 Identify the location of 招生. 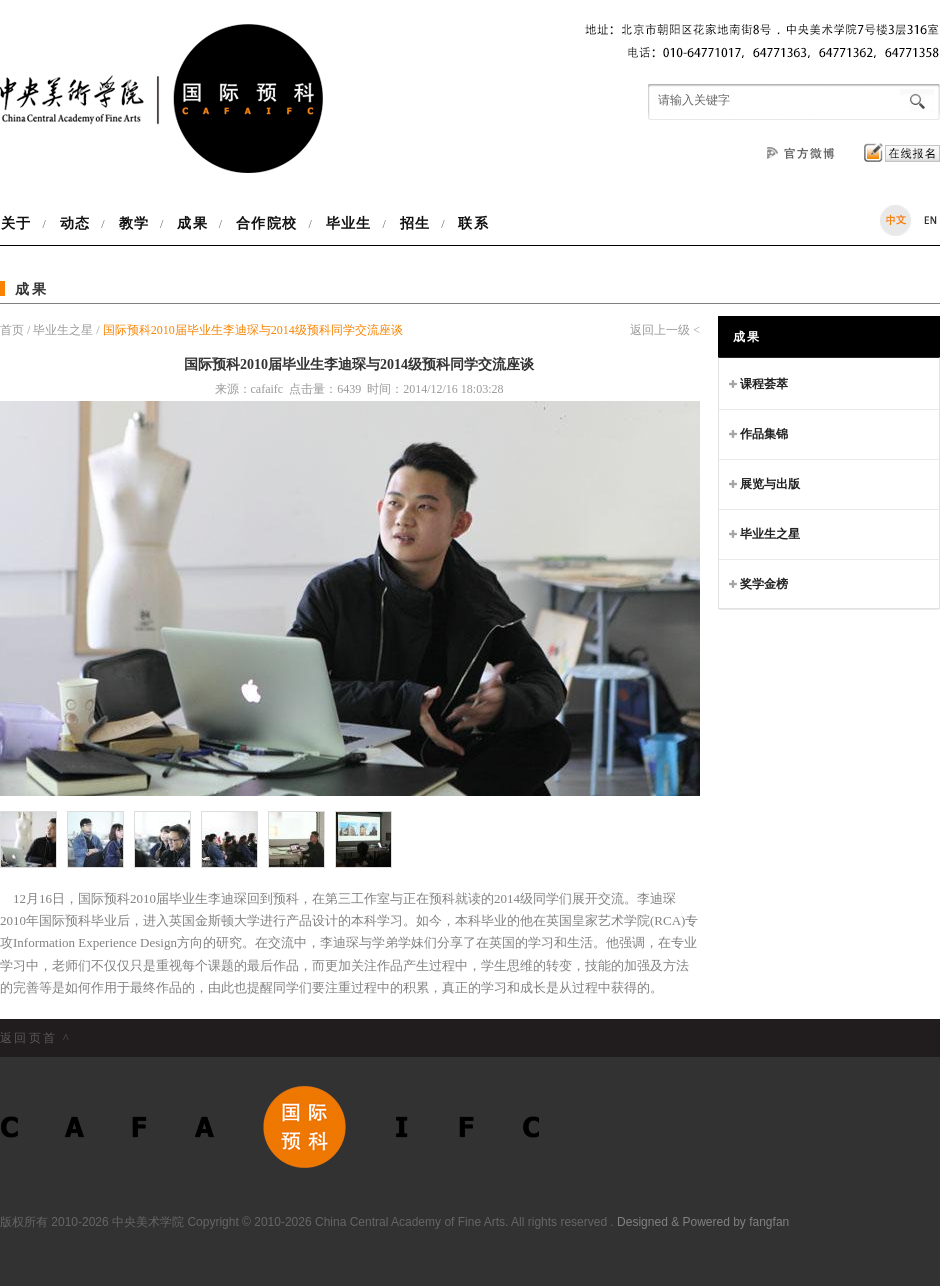
(415, 223).